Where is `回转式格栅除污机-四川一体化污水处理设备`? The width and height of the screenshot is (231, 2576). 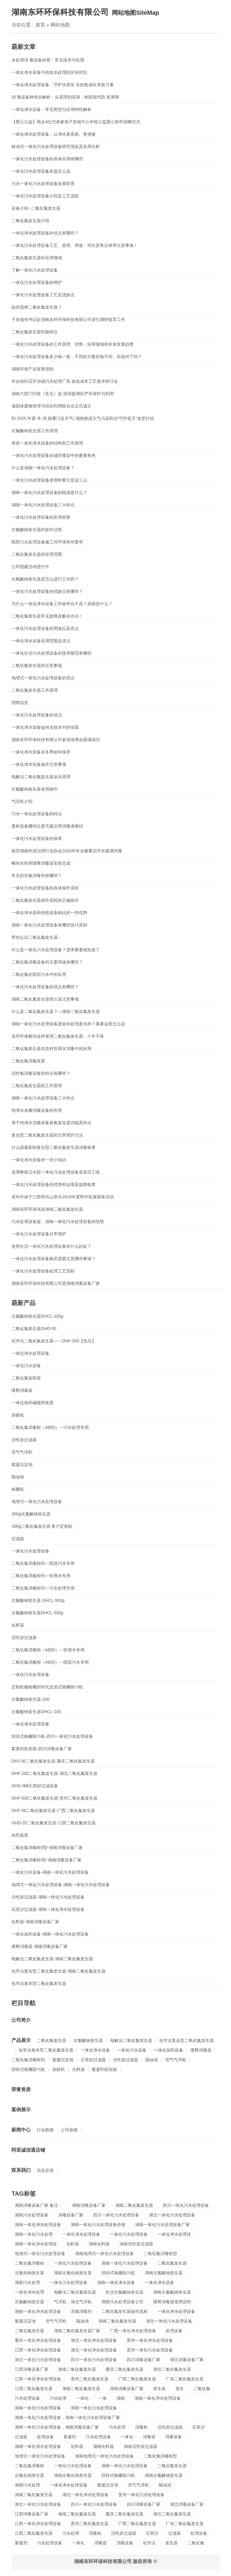 回转式格栅除污机-四川一体化污水处理设备 is located at coordinates (52, 1736).